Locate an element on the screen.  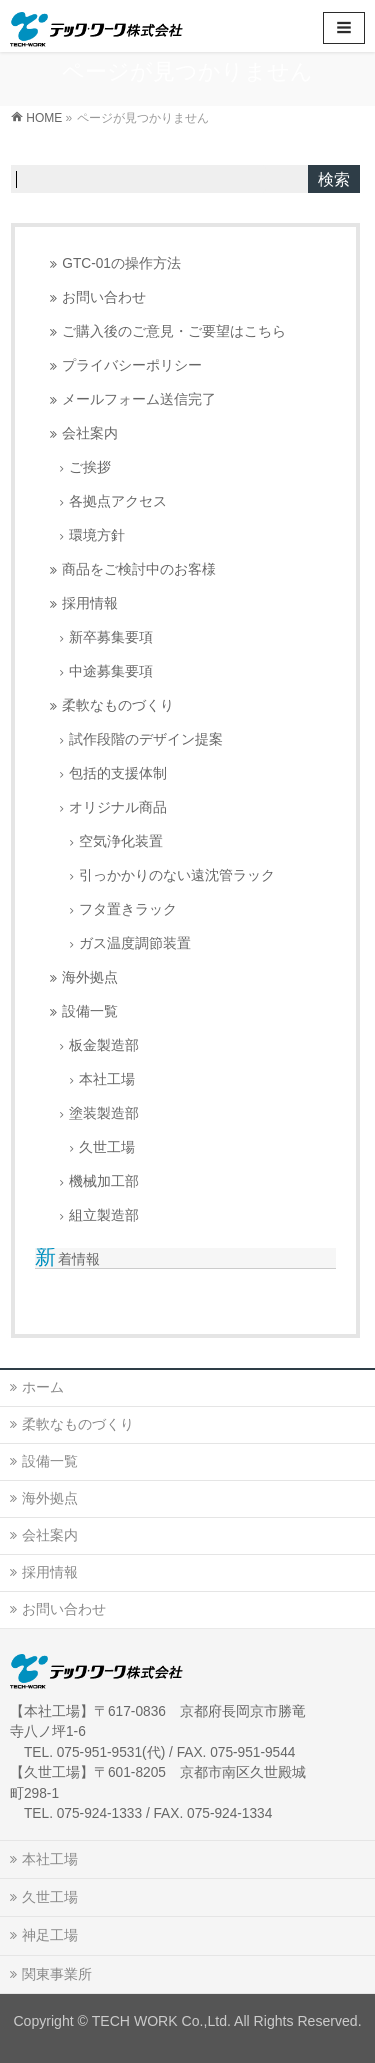
メールフォーム送信完了 is located at coordinates (139, 399).